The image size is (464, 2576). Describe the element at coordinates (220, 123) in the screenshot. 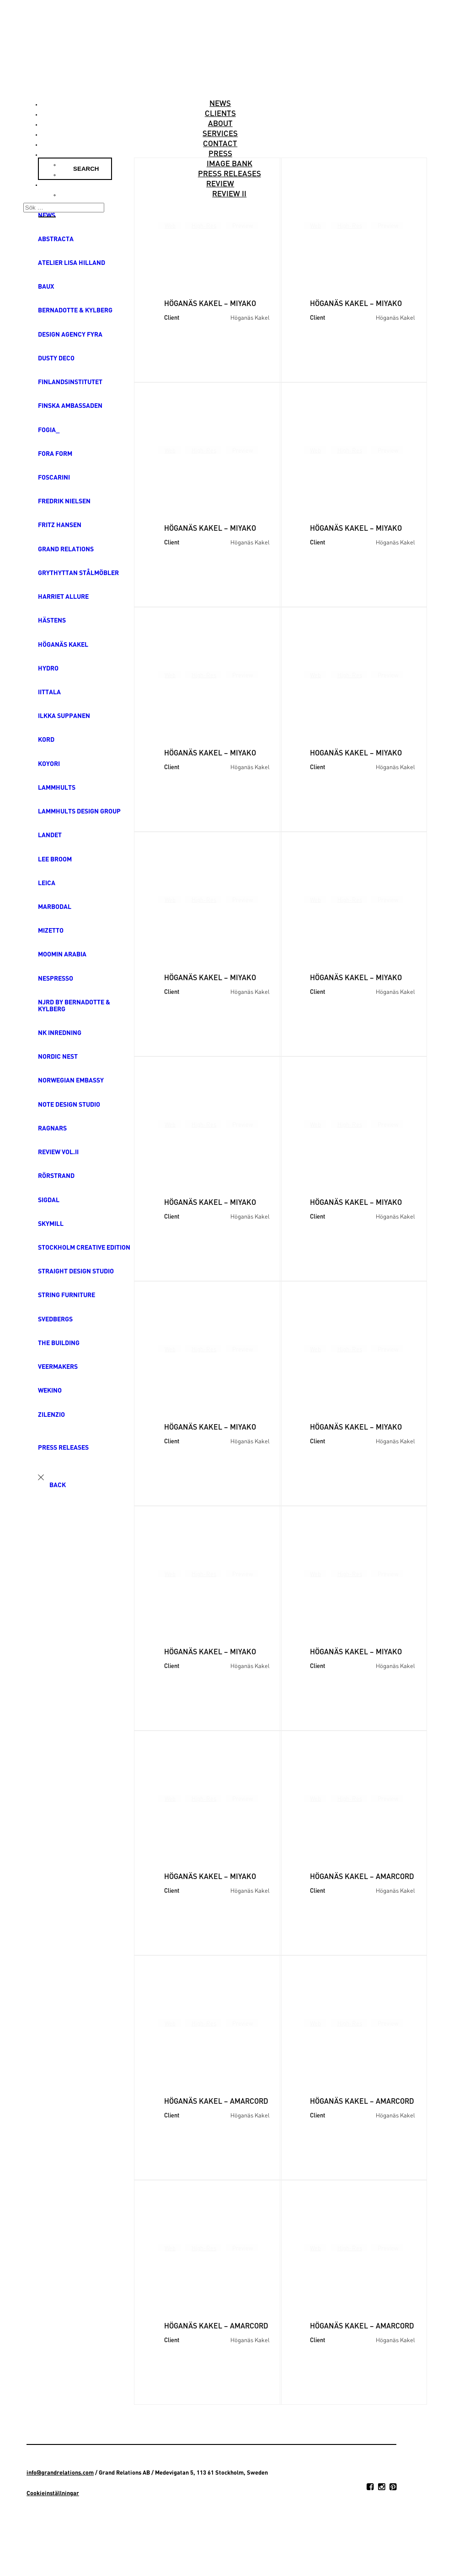

I see `About` at that location.